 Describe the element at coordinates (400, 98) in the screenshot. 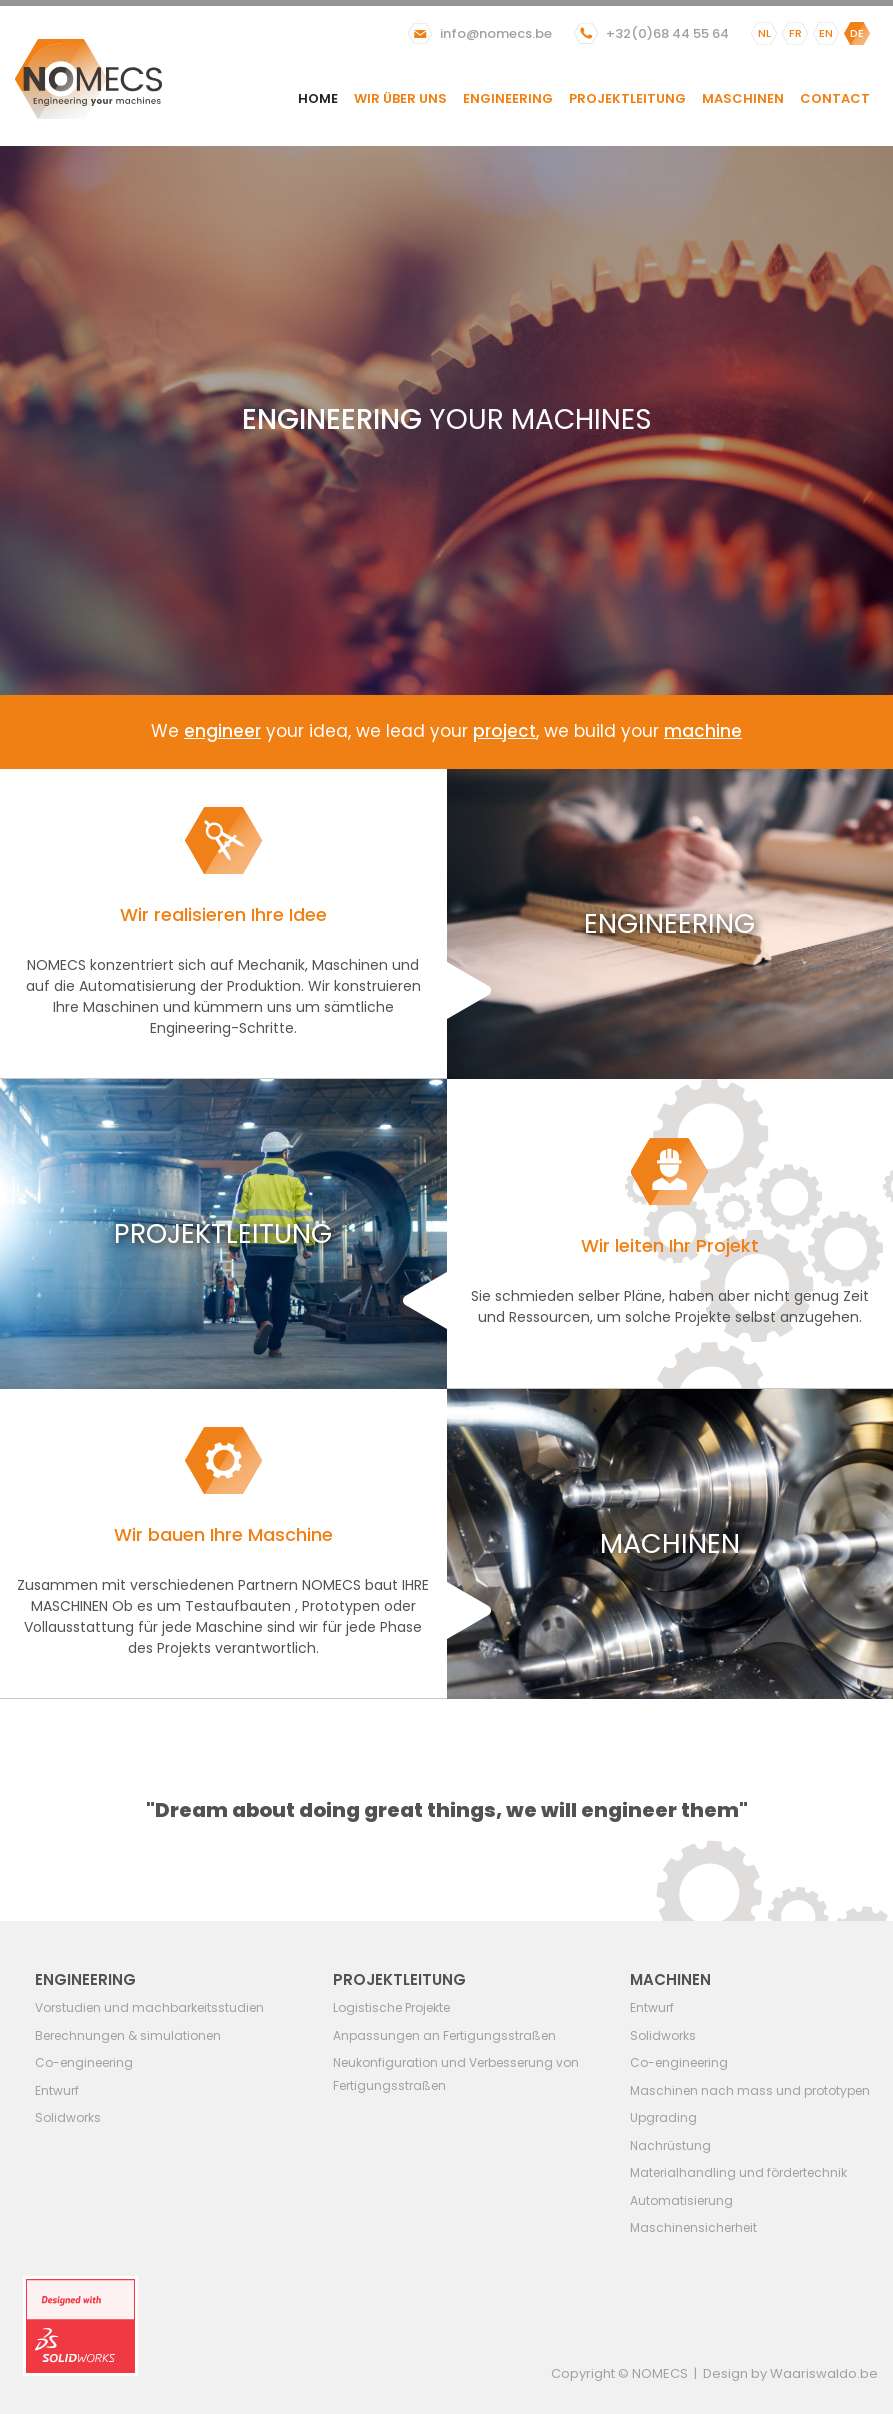

I see `Wir über uns` at that location.